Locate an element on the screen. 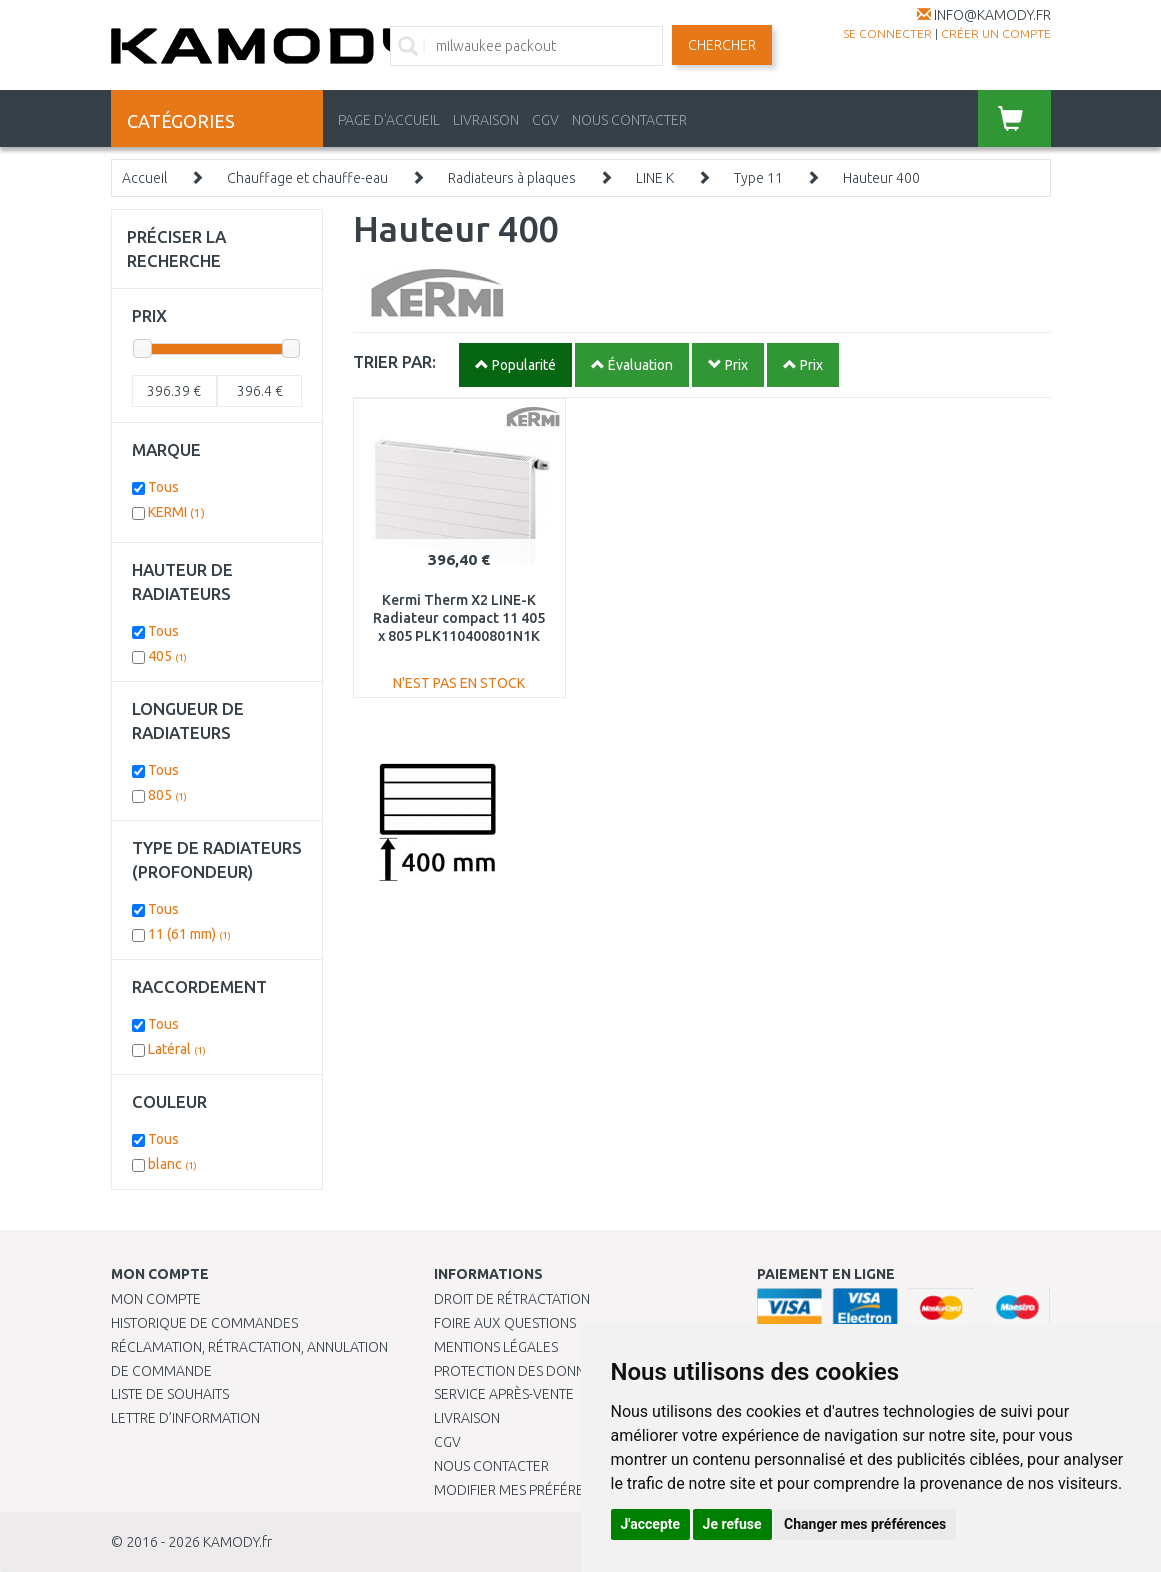  SERVICE APRÈS-VENTE is located at coordinates (504, 1394).